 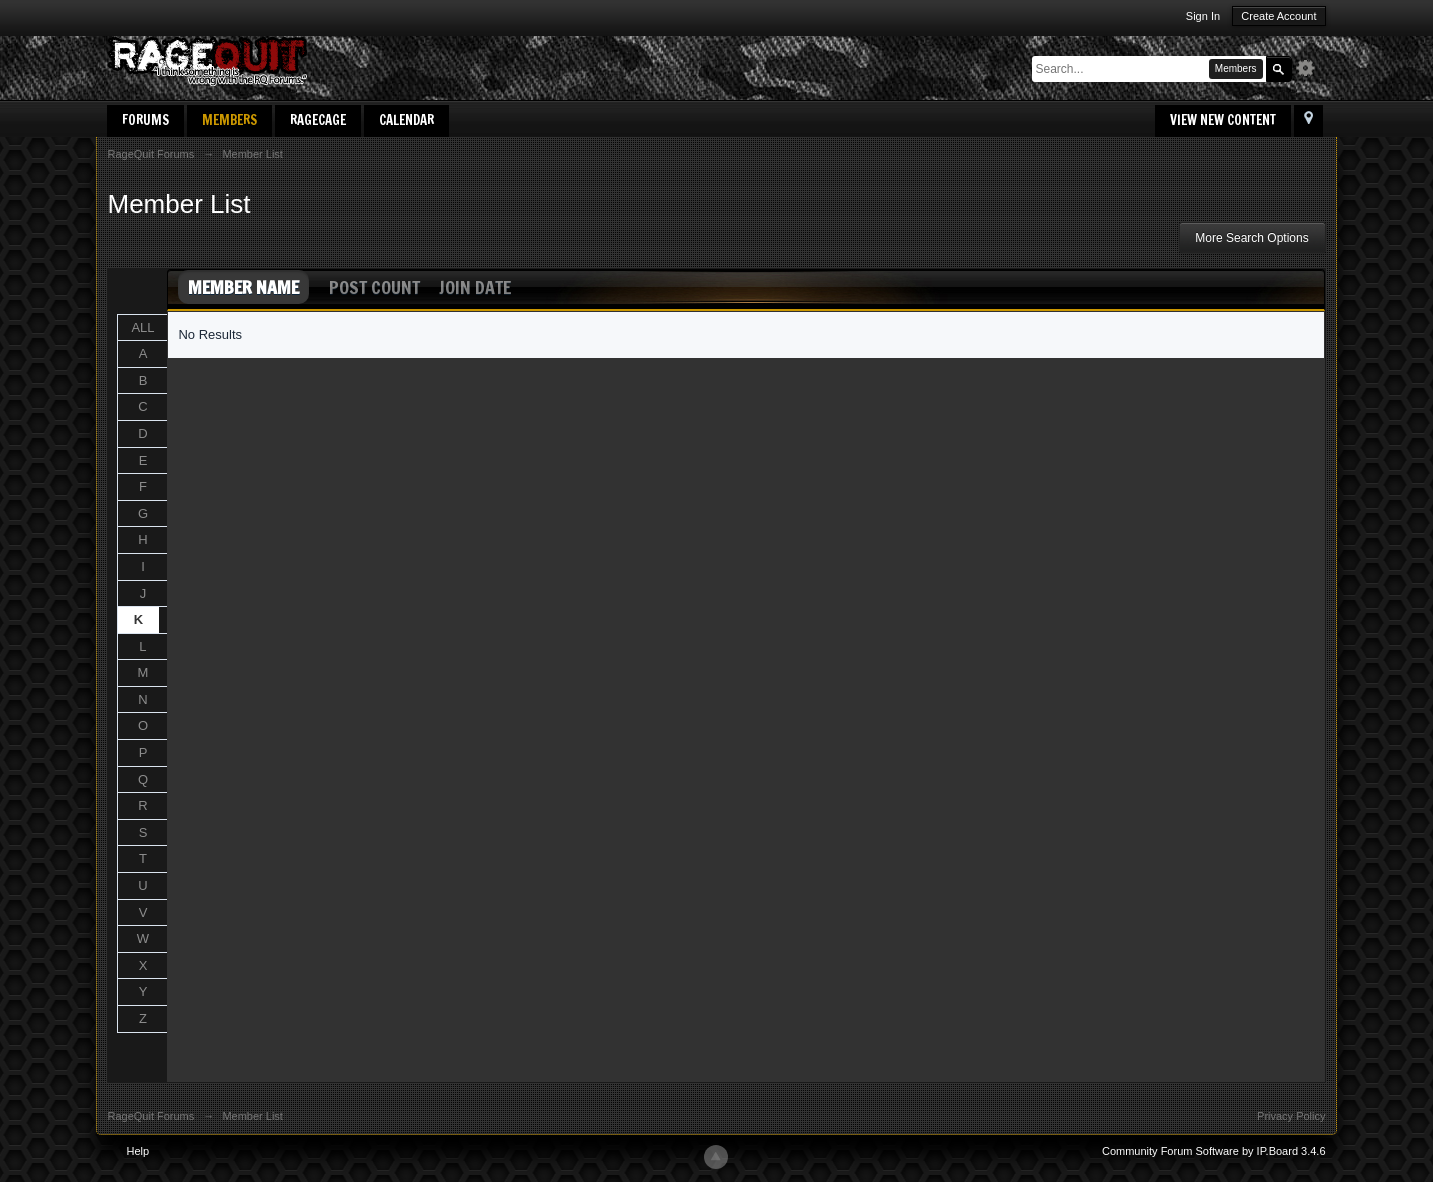 I want to click on RageQuit Forums, so click(x=150, y=1116).